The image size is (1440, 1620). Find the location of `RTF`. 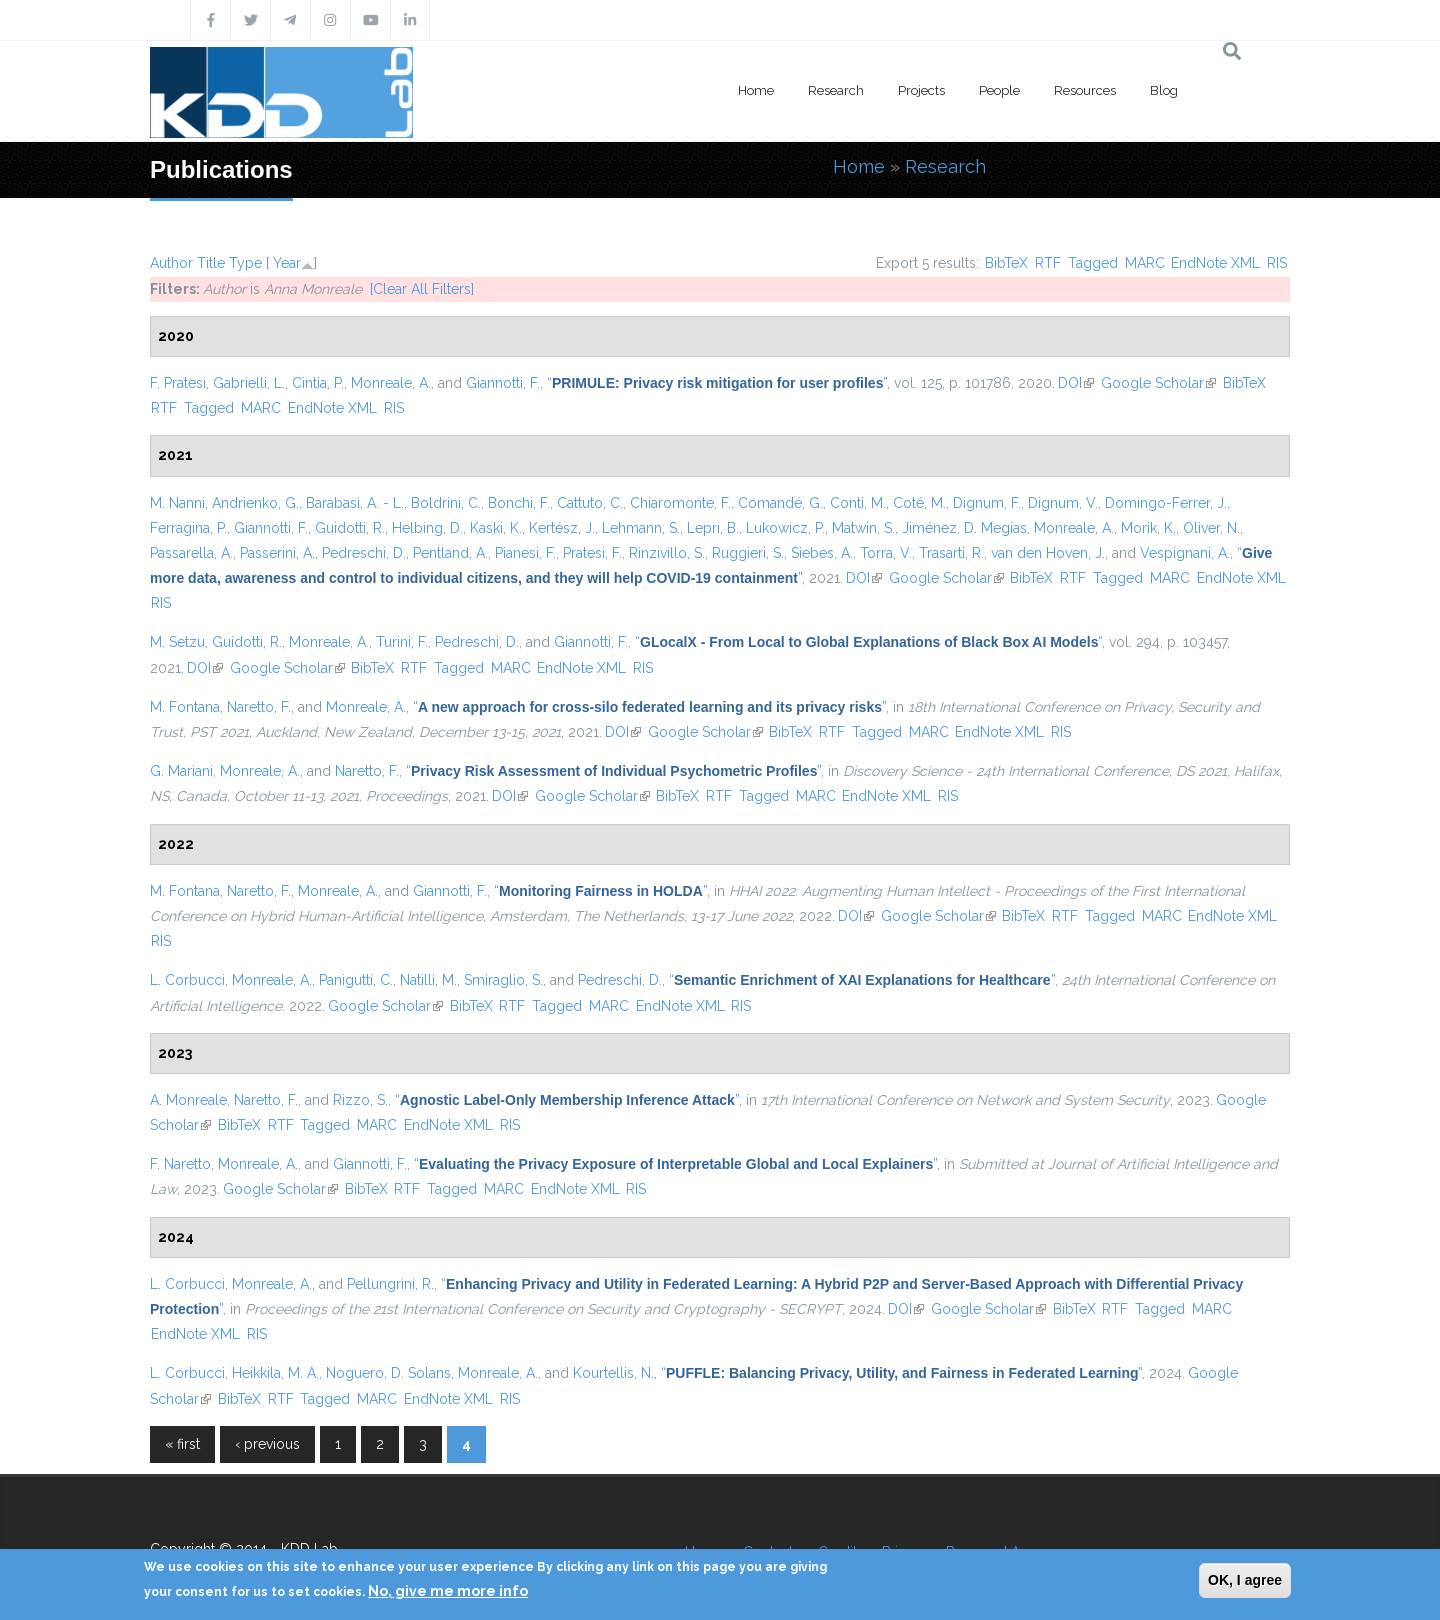

RTF is located at coordinates (1048, 263).